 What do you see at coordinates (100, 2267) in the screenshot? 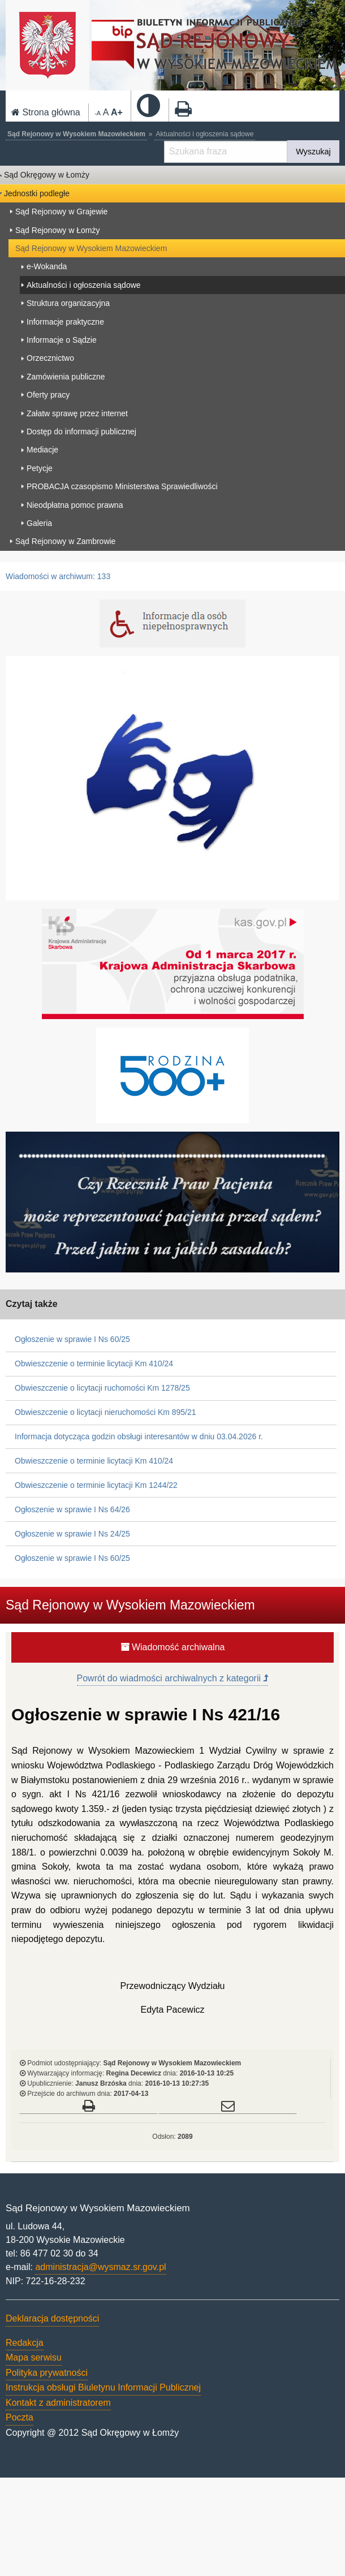
I see `administracja@wysmaz.sr.gov.pl` at bounding box center [100, 2267].